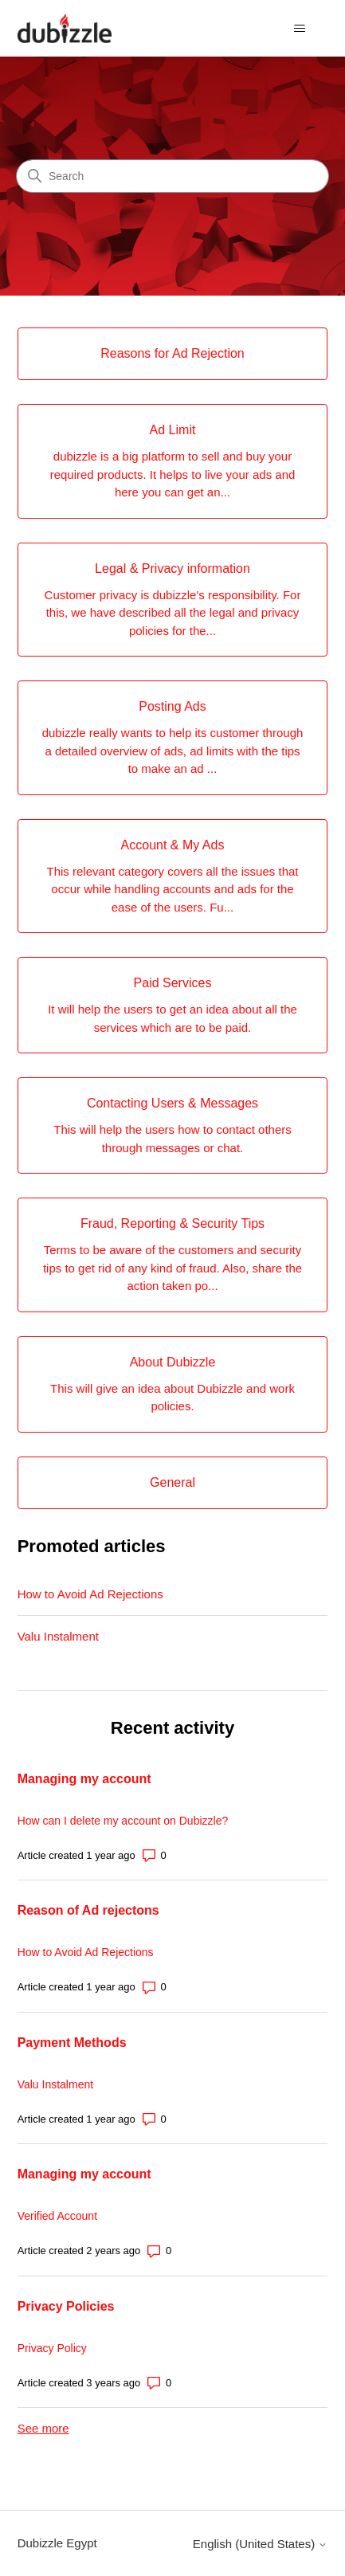  Describe the element at coordinates (66, 2306) in the screenshot. I see `Privacy Policies` at that location.